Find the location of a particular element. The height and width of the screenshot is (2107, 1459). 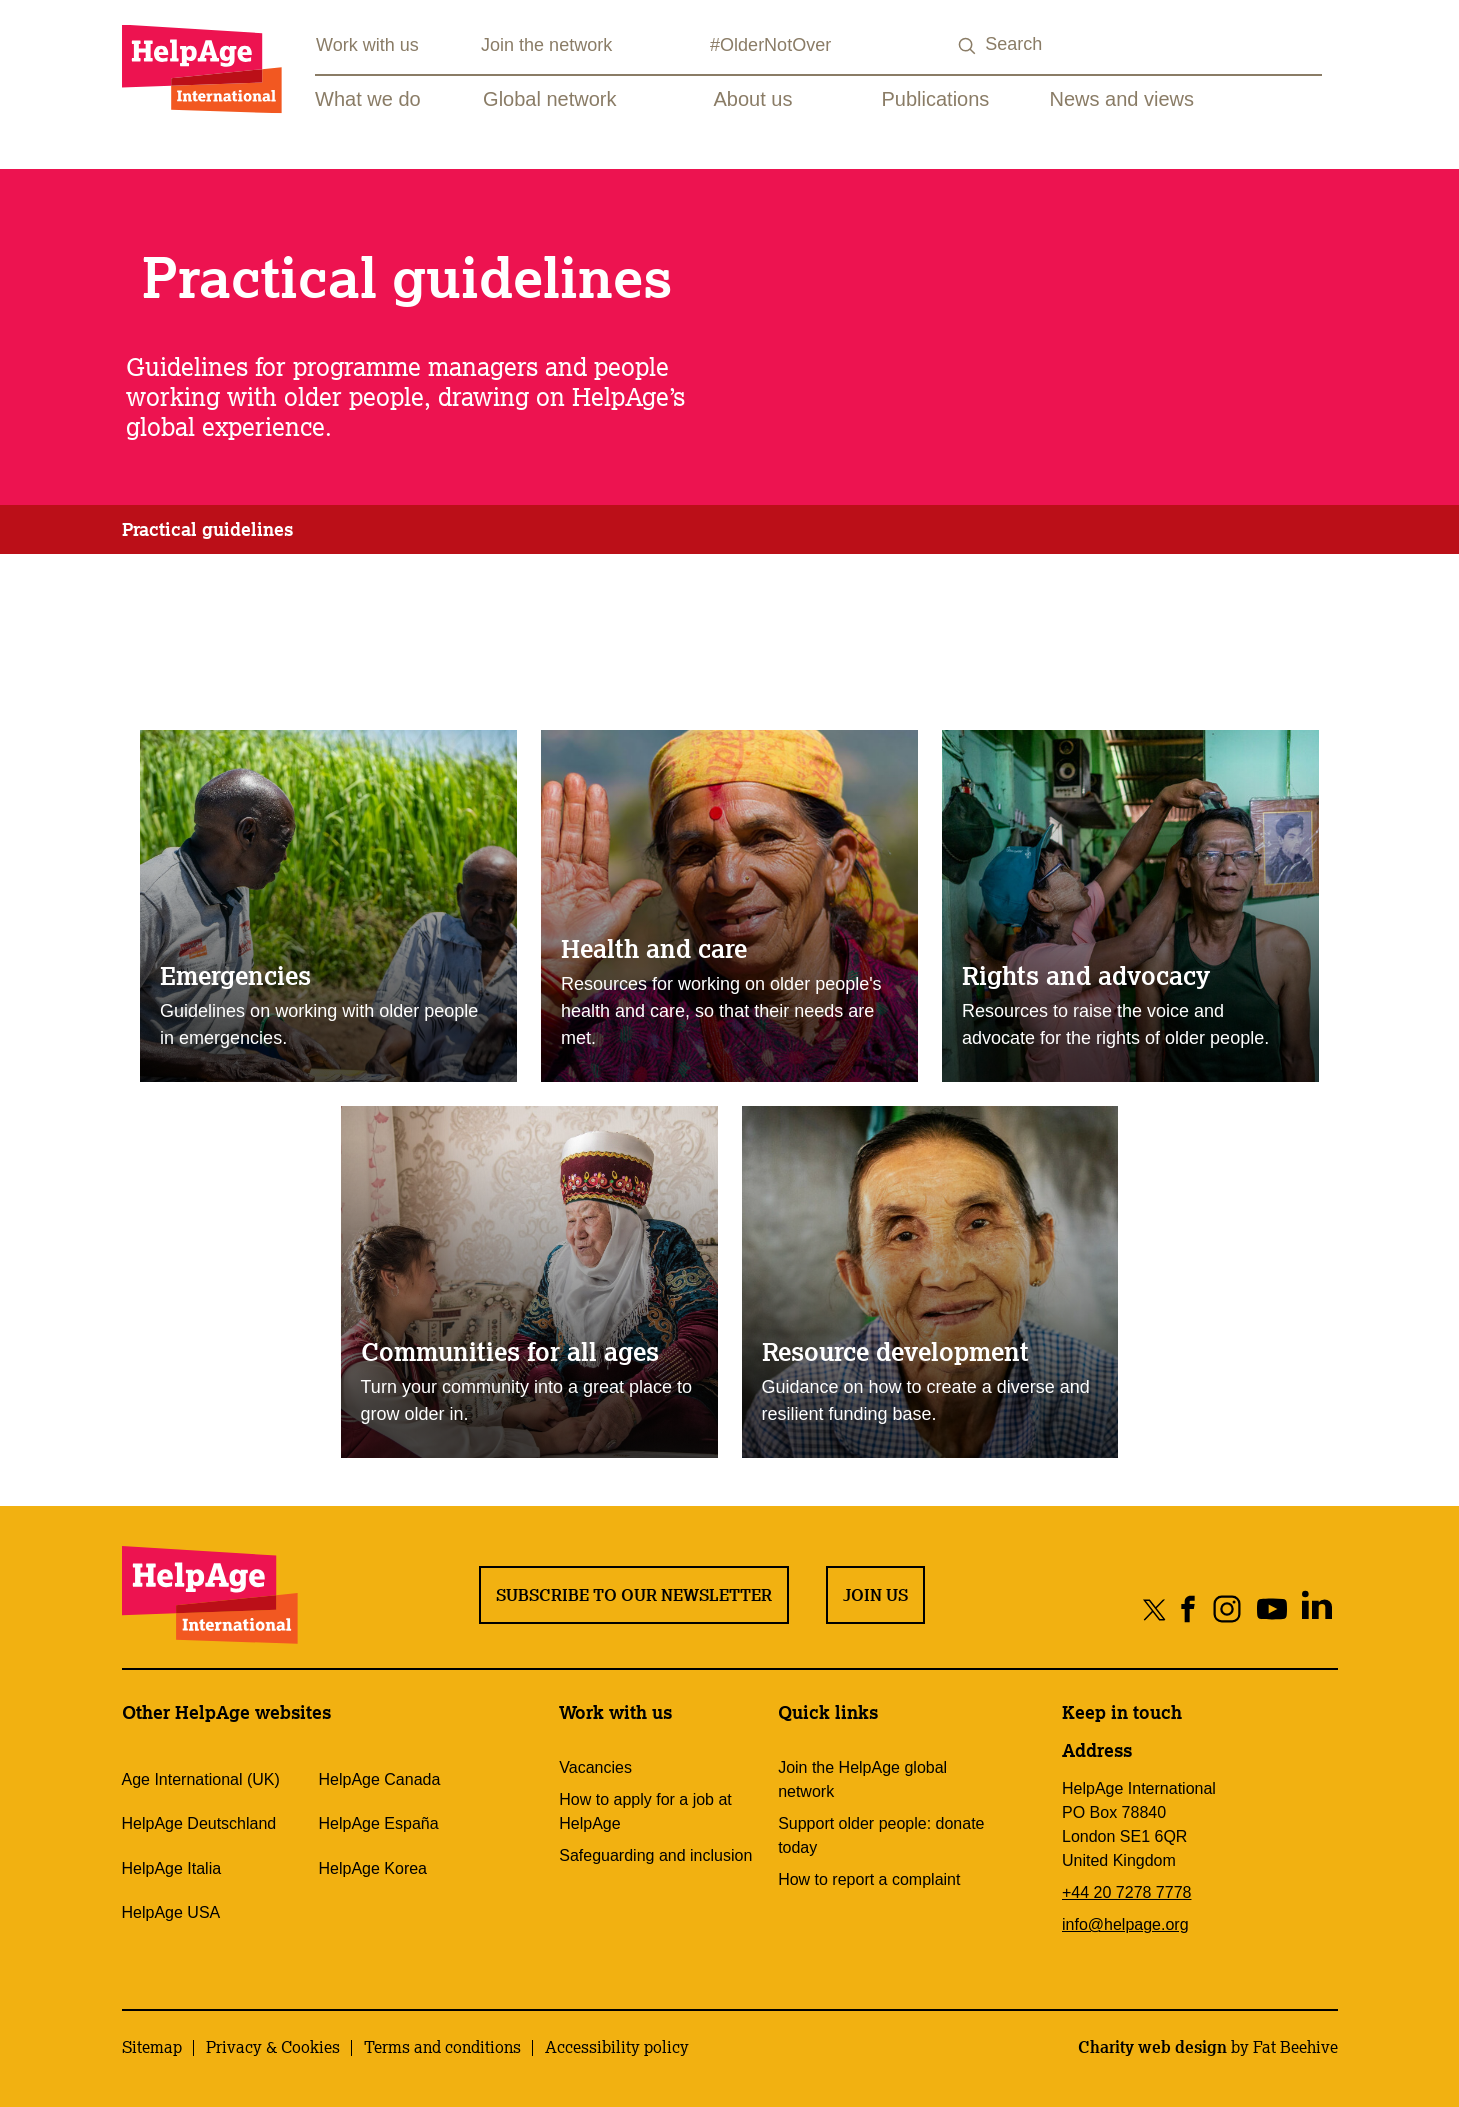

Global network is located at coordinates (549, 99).